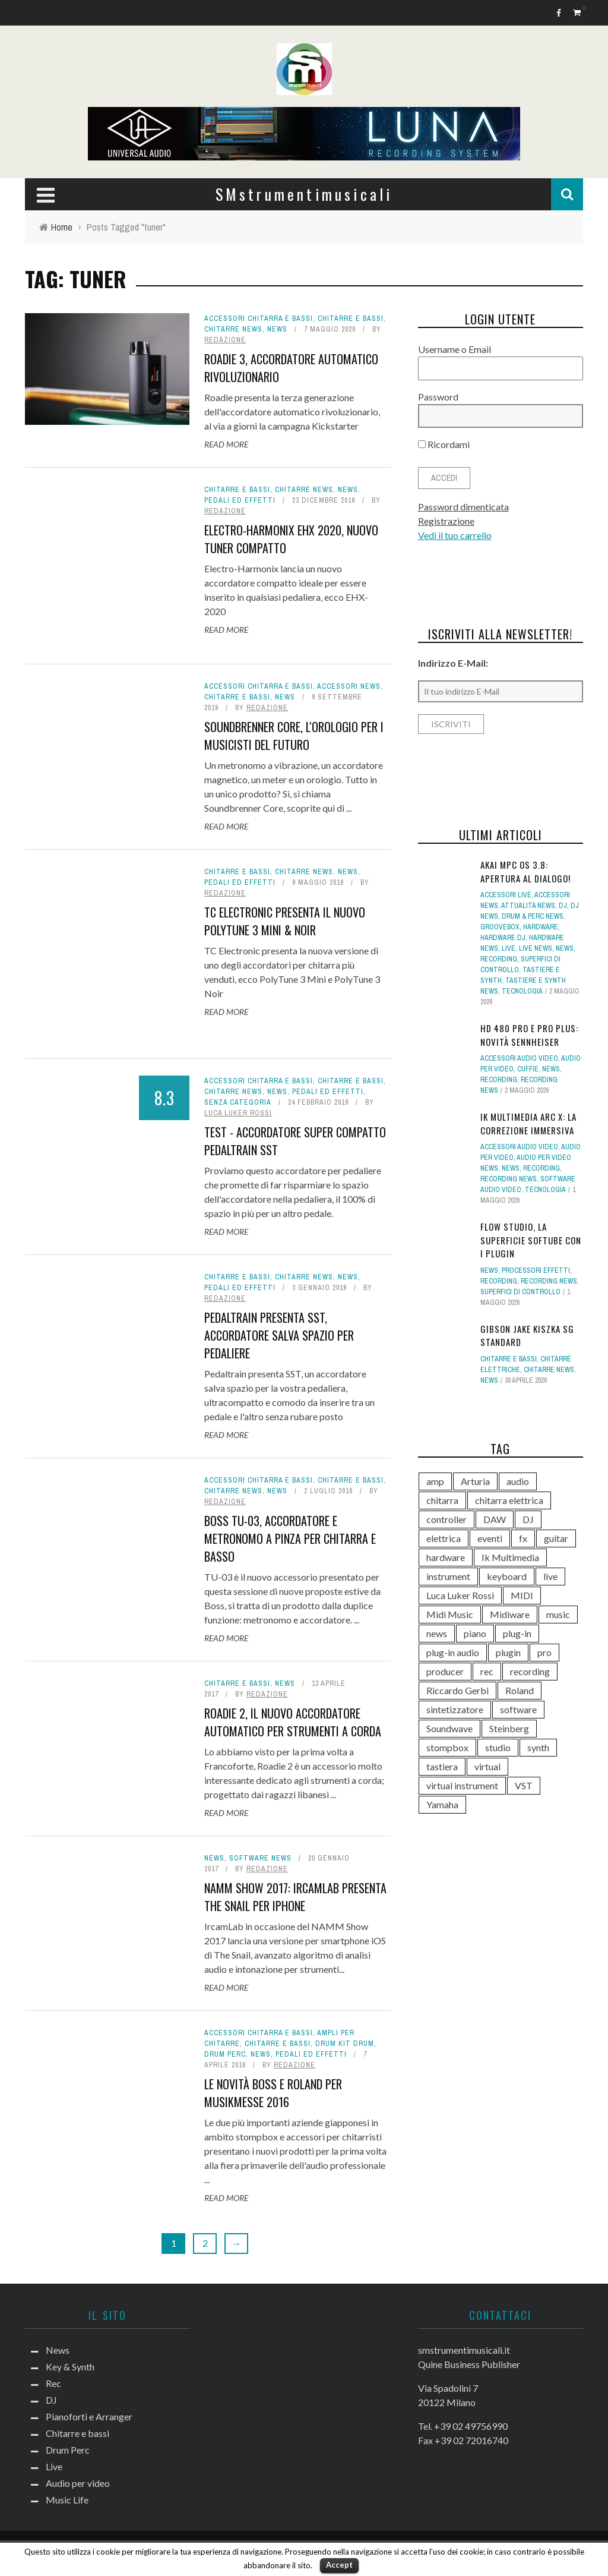 Image resolution: width=608 pixels, height=2576 pixels. I want to click on music [music (181 elementi)], so click(558, 1614).